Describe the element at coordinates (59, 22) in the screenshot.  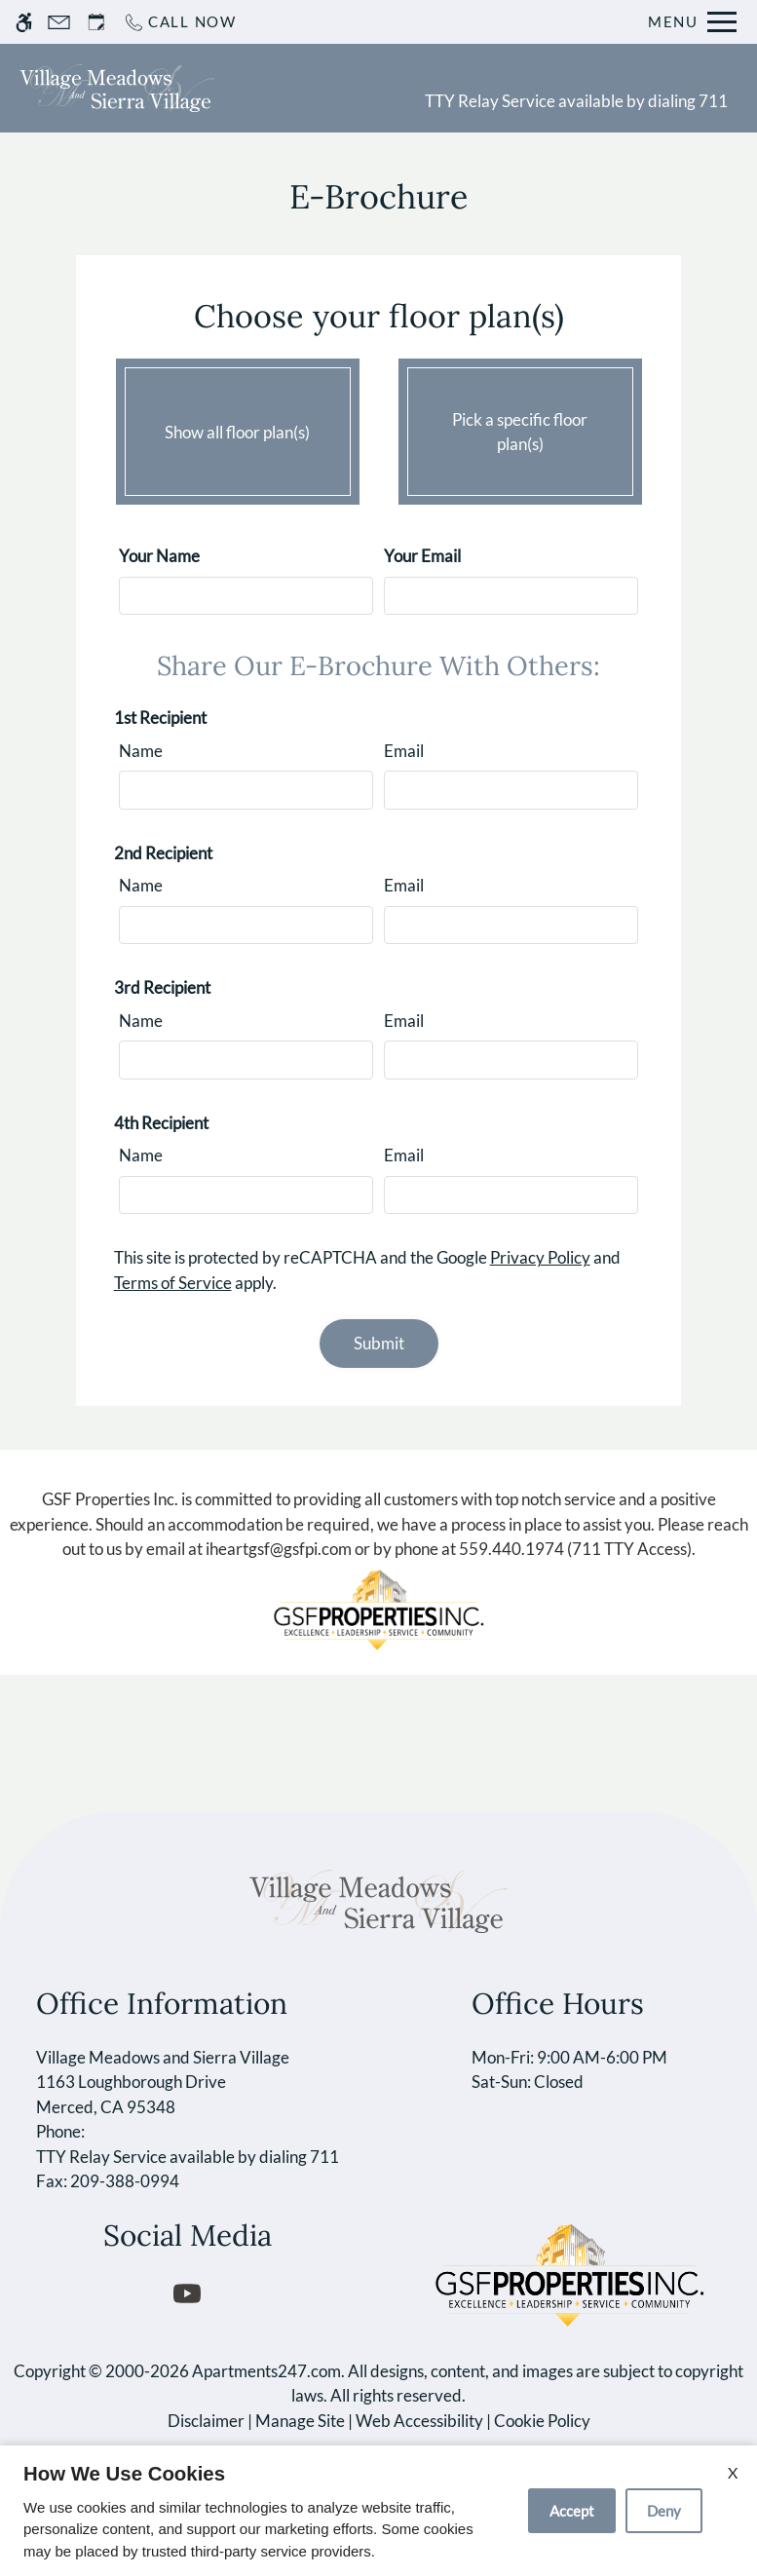
I see `[Contact page]` at that location.